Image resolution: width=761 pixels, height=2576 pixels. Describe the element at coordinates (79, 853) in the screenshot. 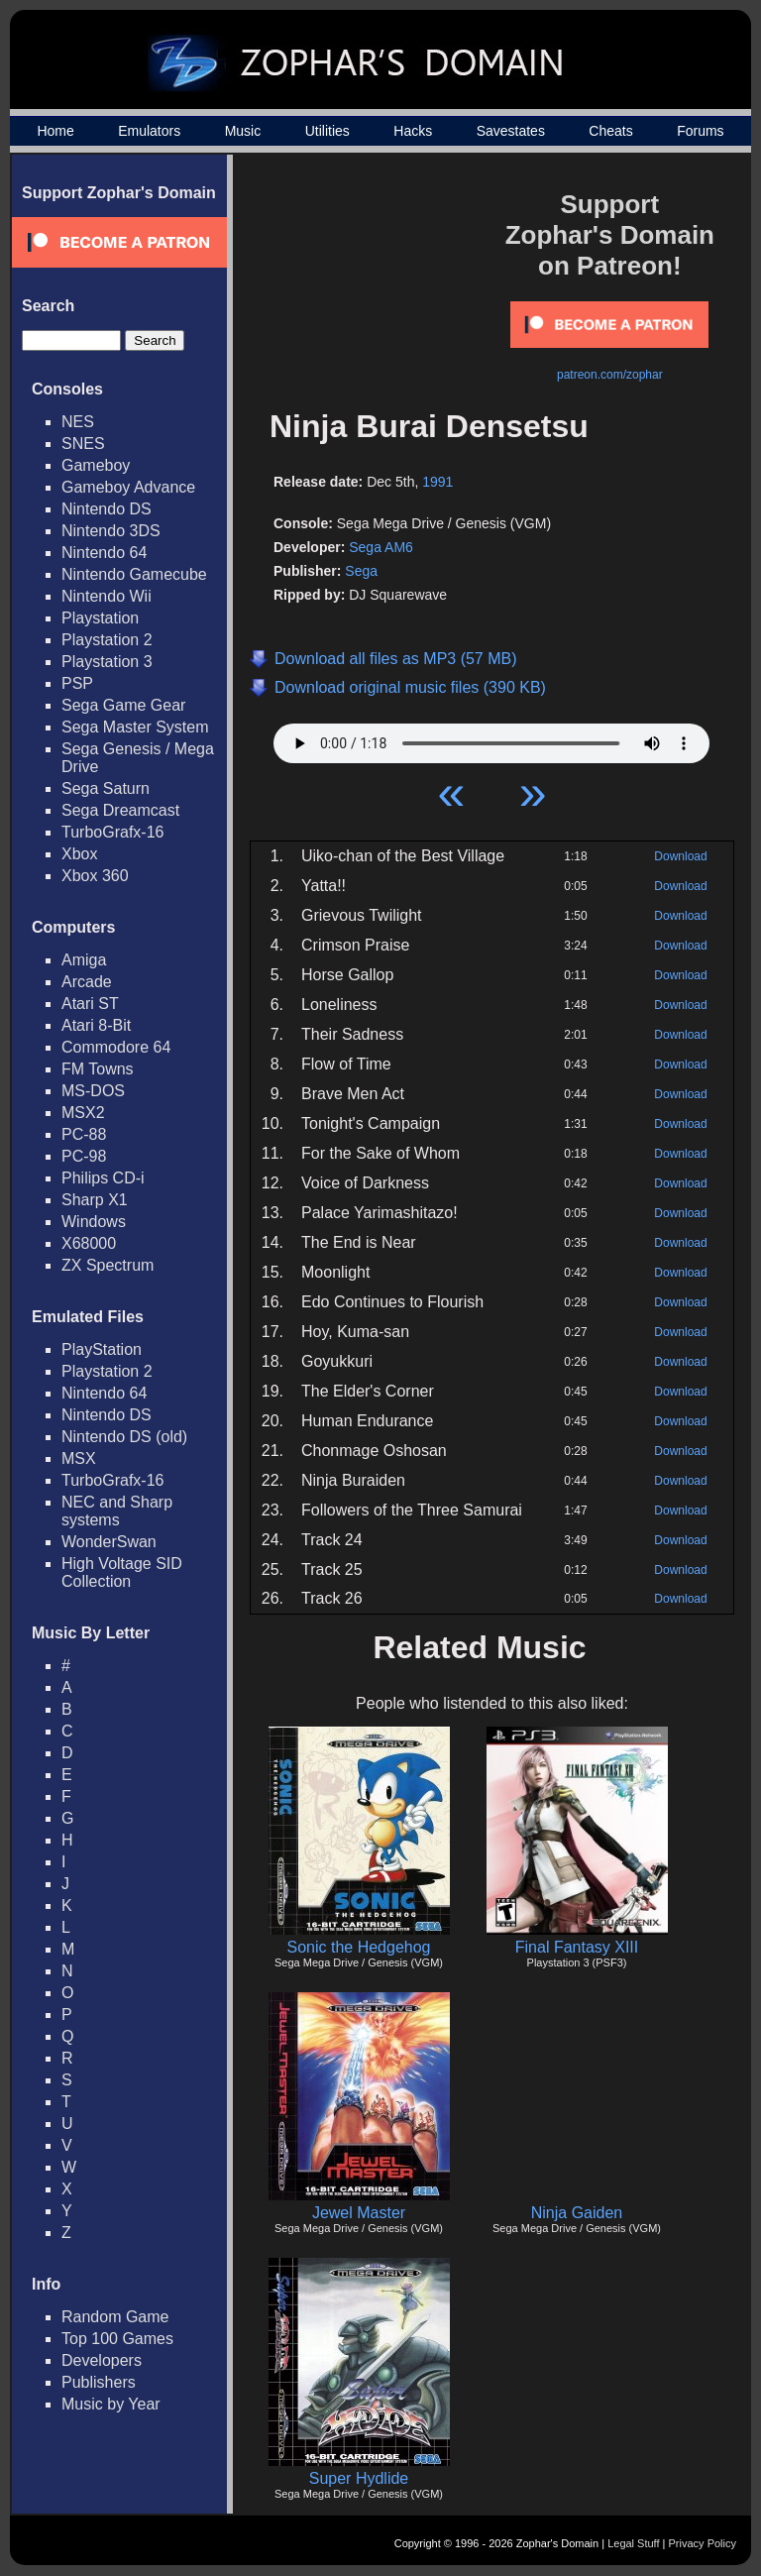

I see `Xbox` at that location.